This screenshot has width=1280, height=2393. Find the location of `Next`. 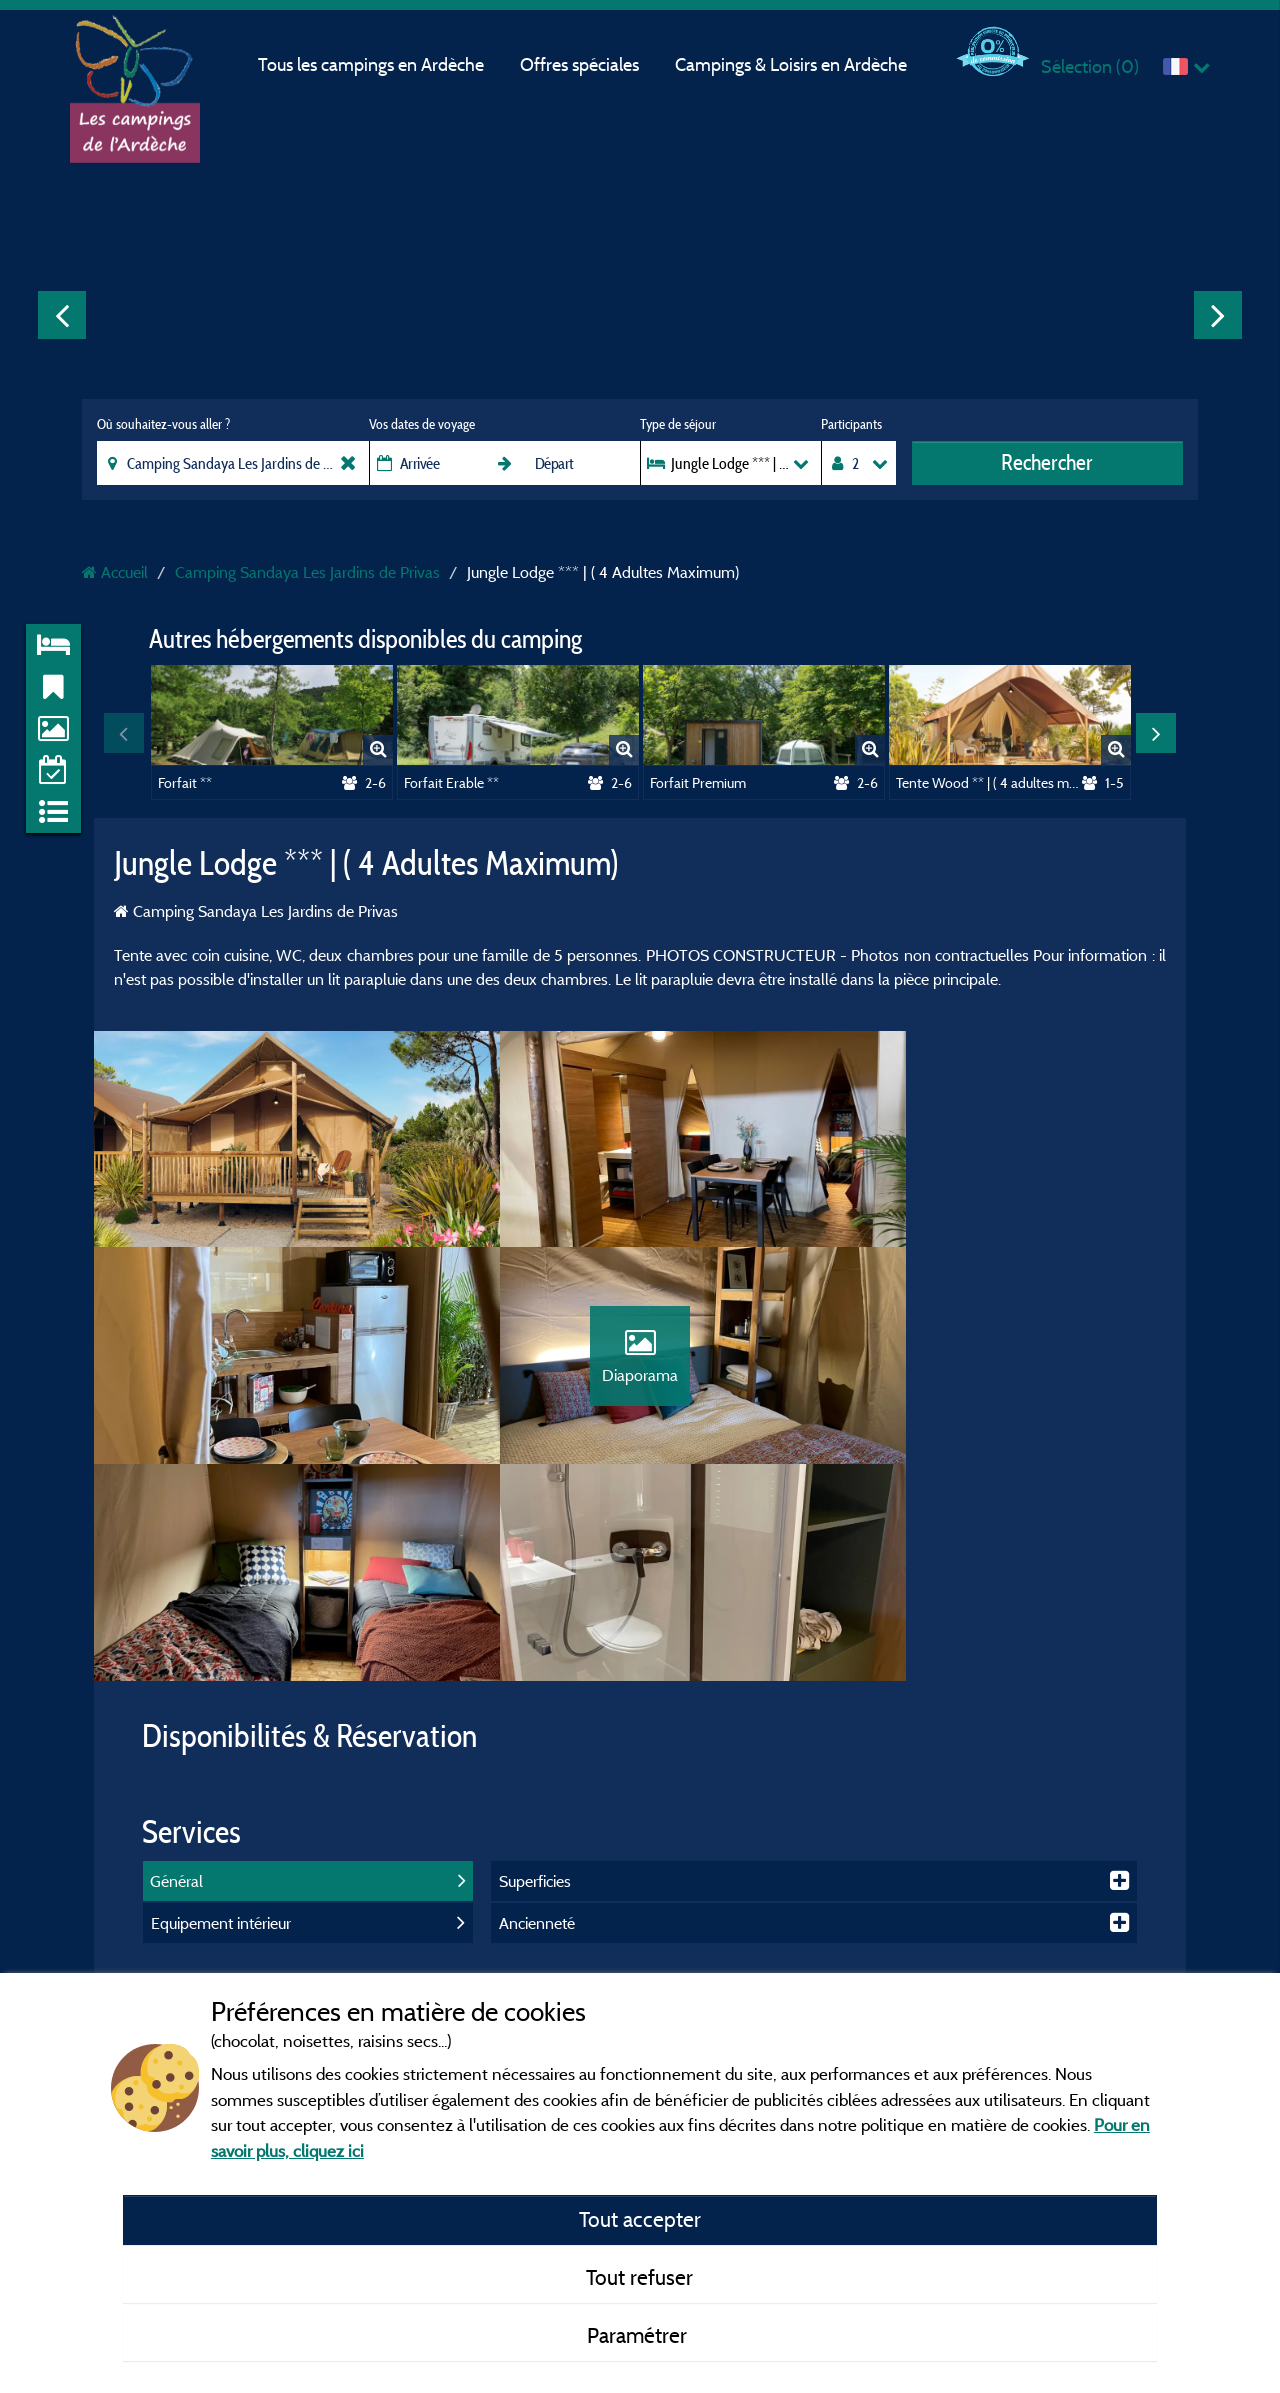

Next is located at coordinates (1218, 315).